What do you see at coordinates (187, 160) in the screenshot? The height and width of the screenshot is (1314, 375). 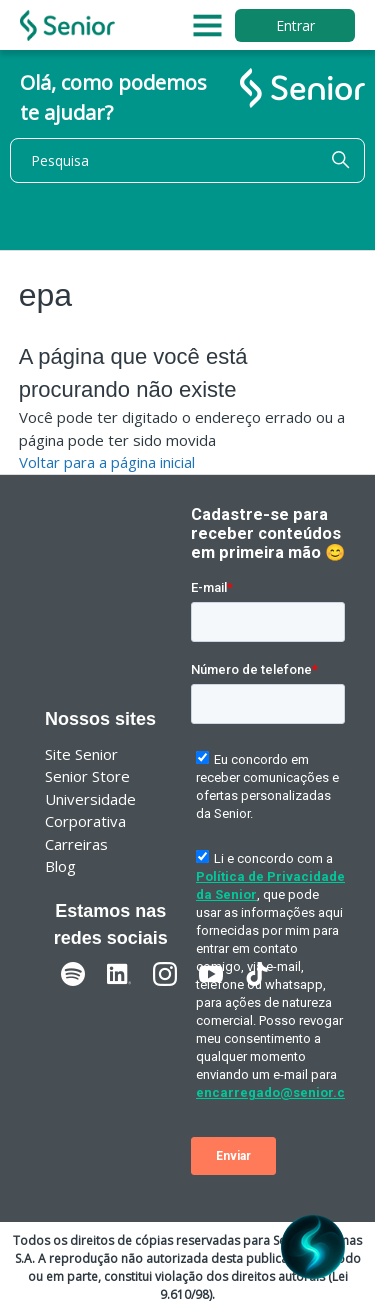 I see `[Pesquisa]` at bounding box center [187, 160].